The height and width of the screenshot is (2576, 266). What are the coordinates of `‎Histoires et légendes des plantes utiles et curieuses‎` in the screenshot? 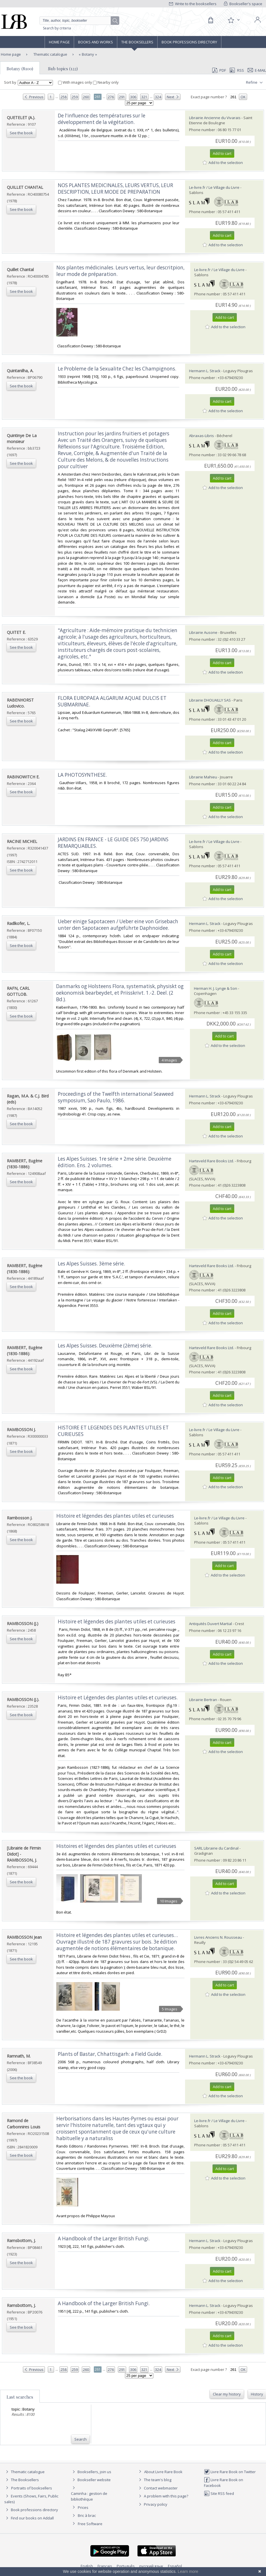 It's located at (116, 1846).